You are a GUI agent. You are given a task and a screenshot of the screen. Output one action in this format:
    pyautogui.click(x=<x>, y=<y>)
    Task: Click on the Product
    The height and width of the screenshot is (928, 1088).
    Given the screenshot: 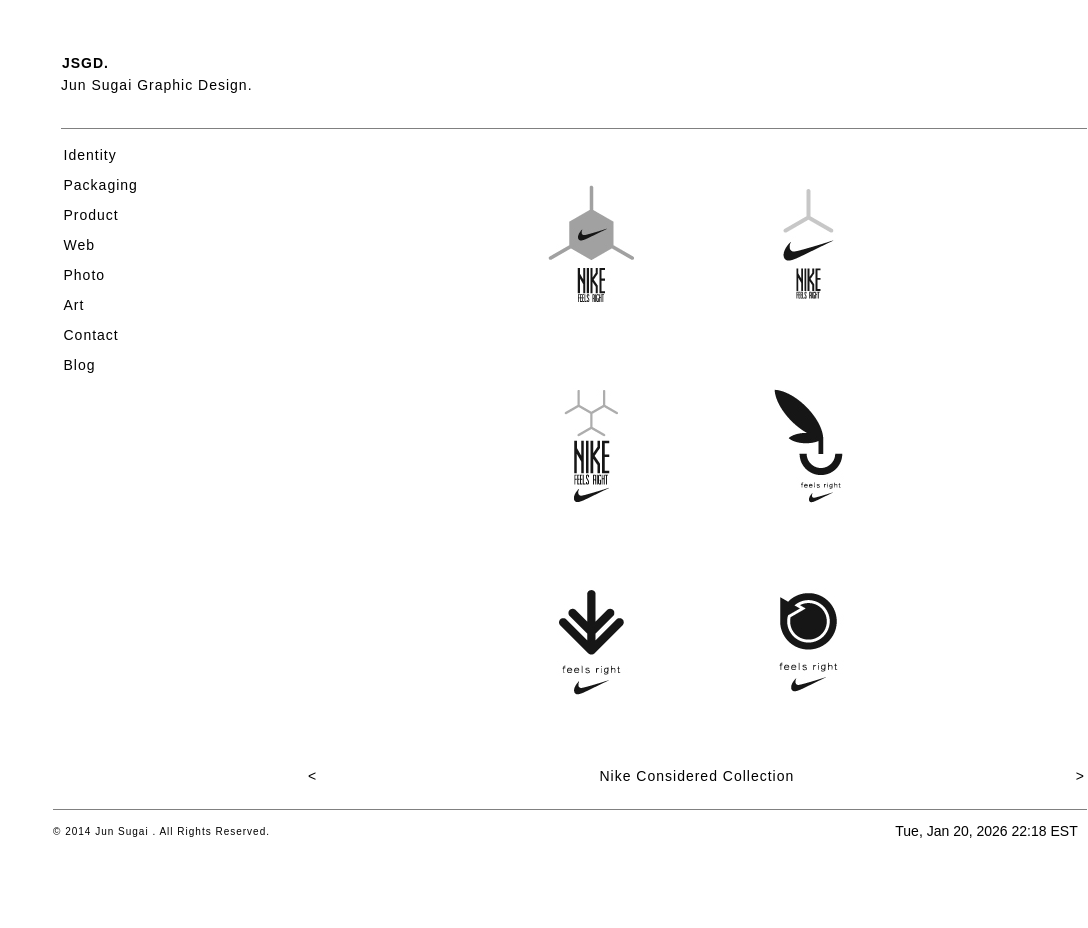 What is the action you would take?
    pyautogui.click(x=91, y=215)
    